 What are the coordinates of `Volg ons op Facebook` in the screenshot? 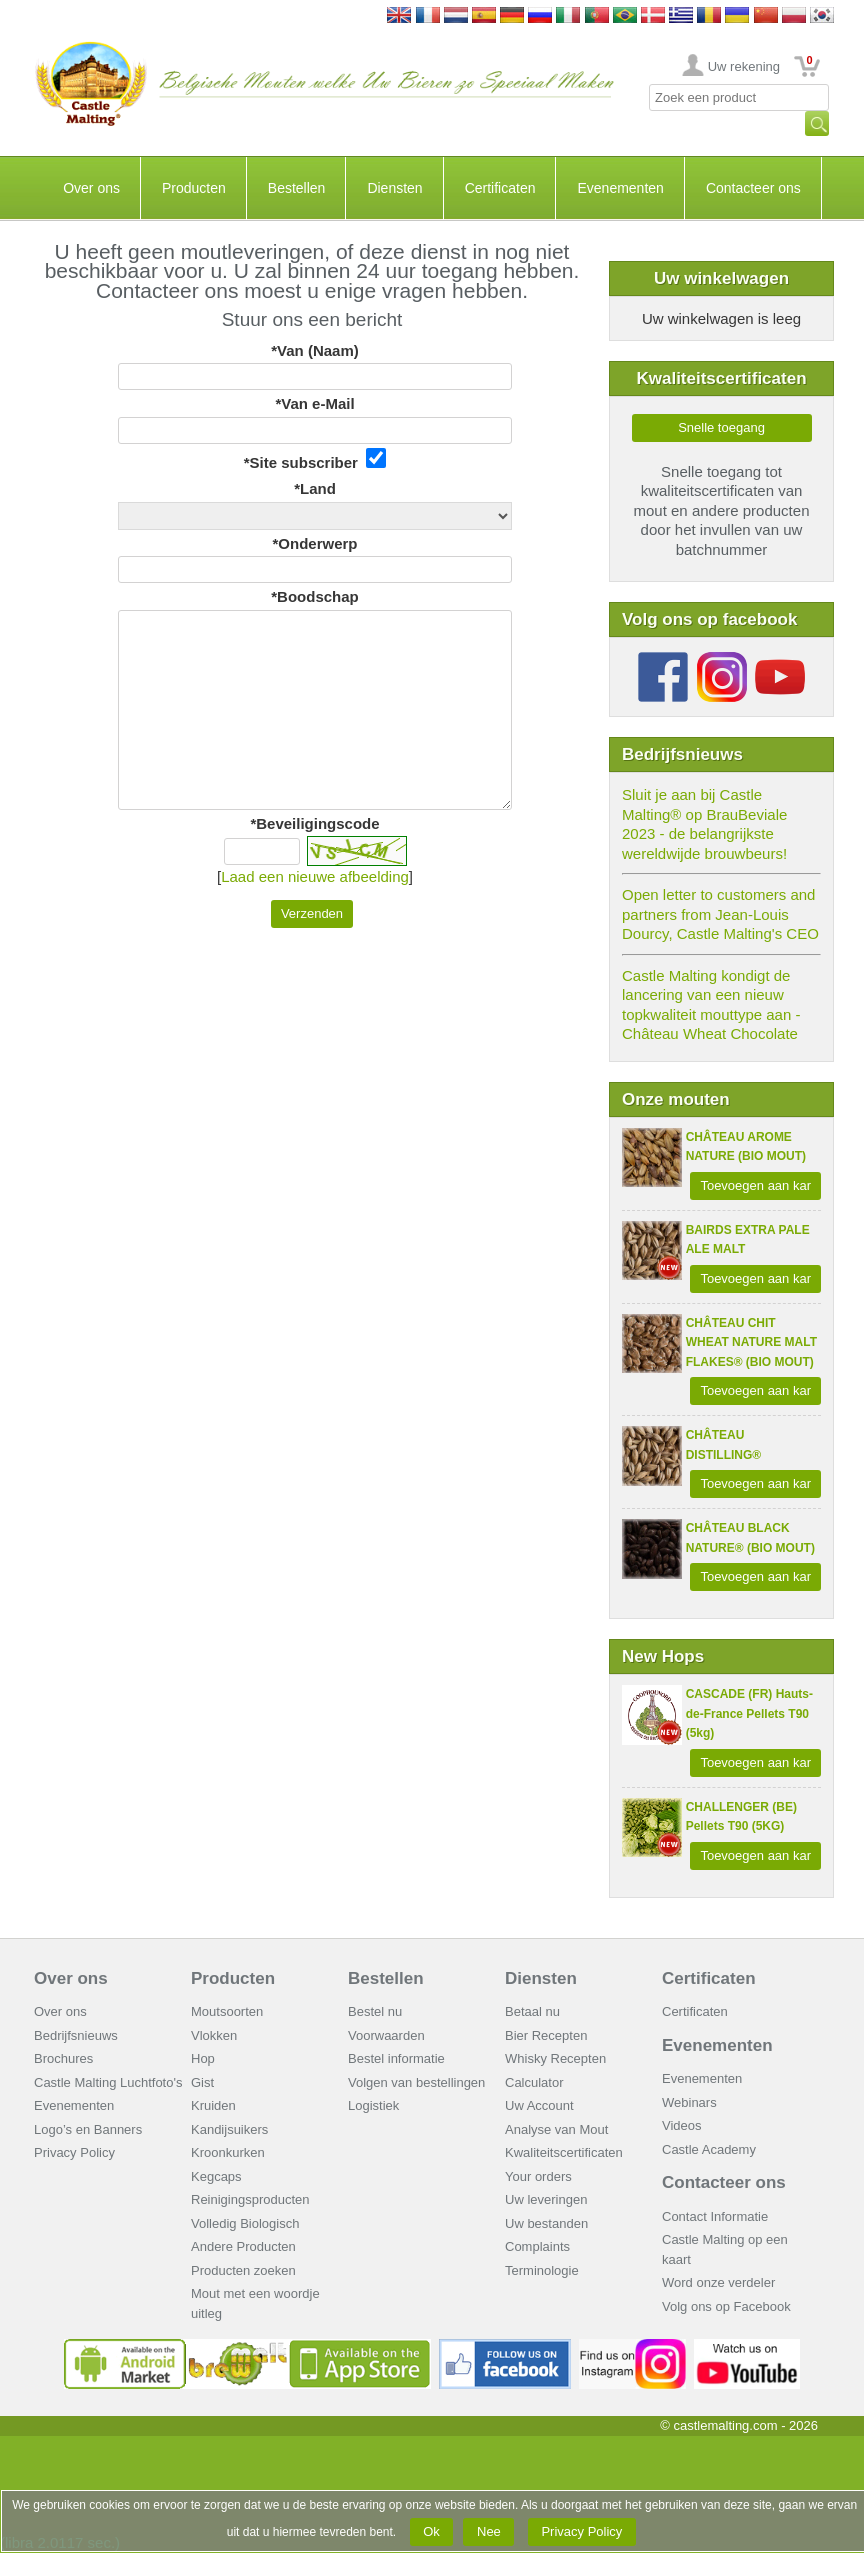 It's located at (726, 2306).